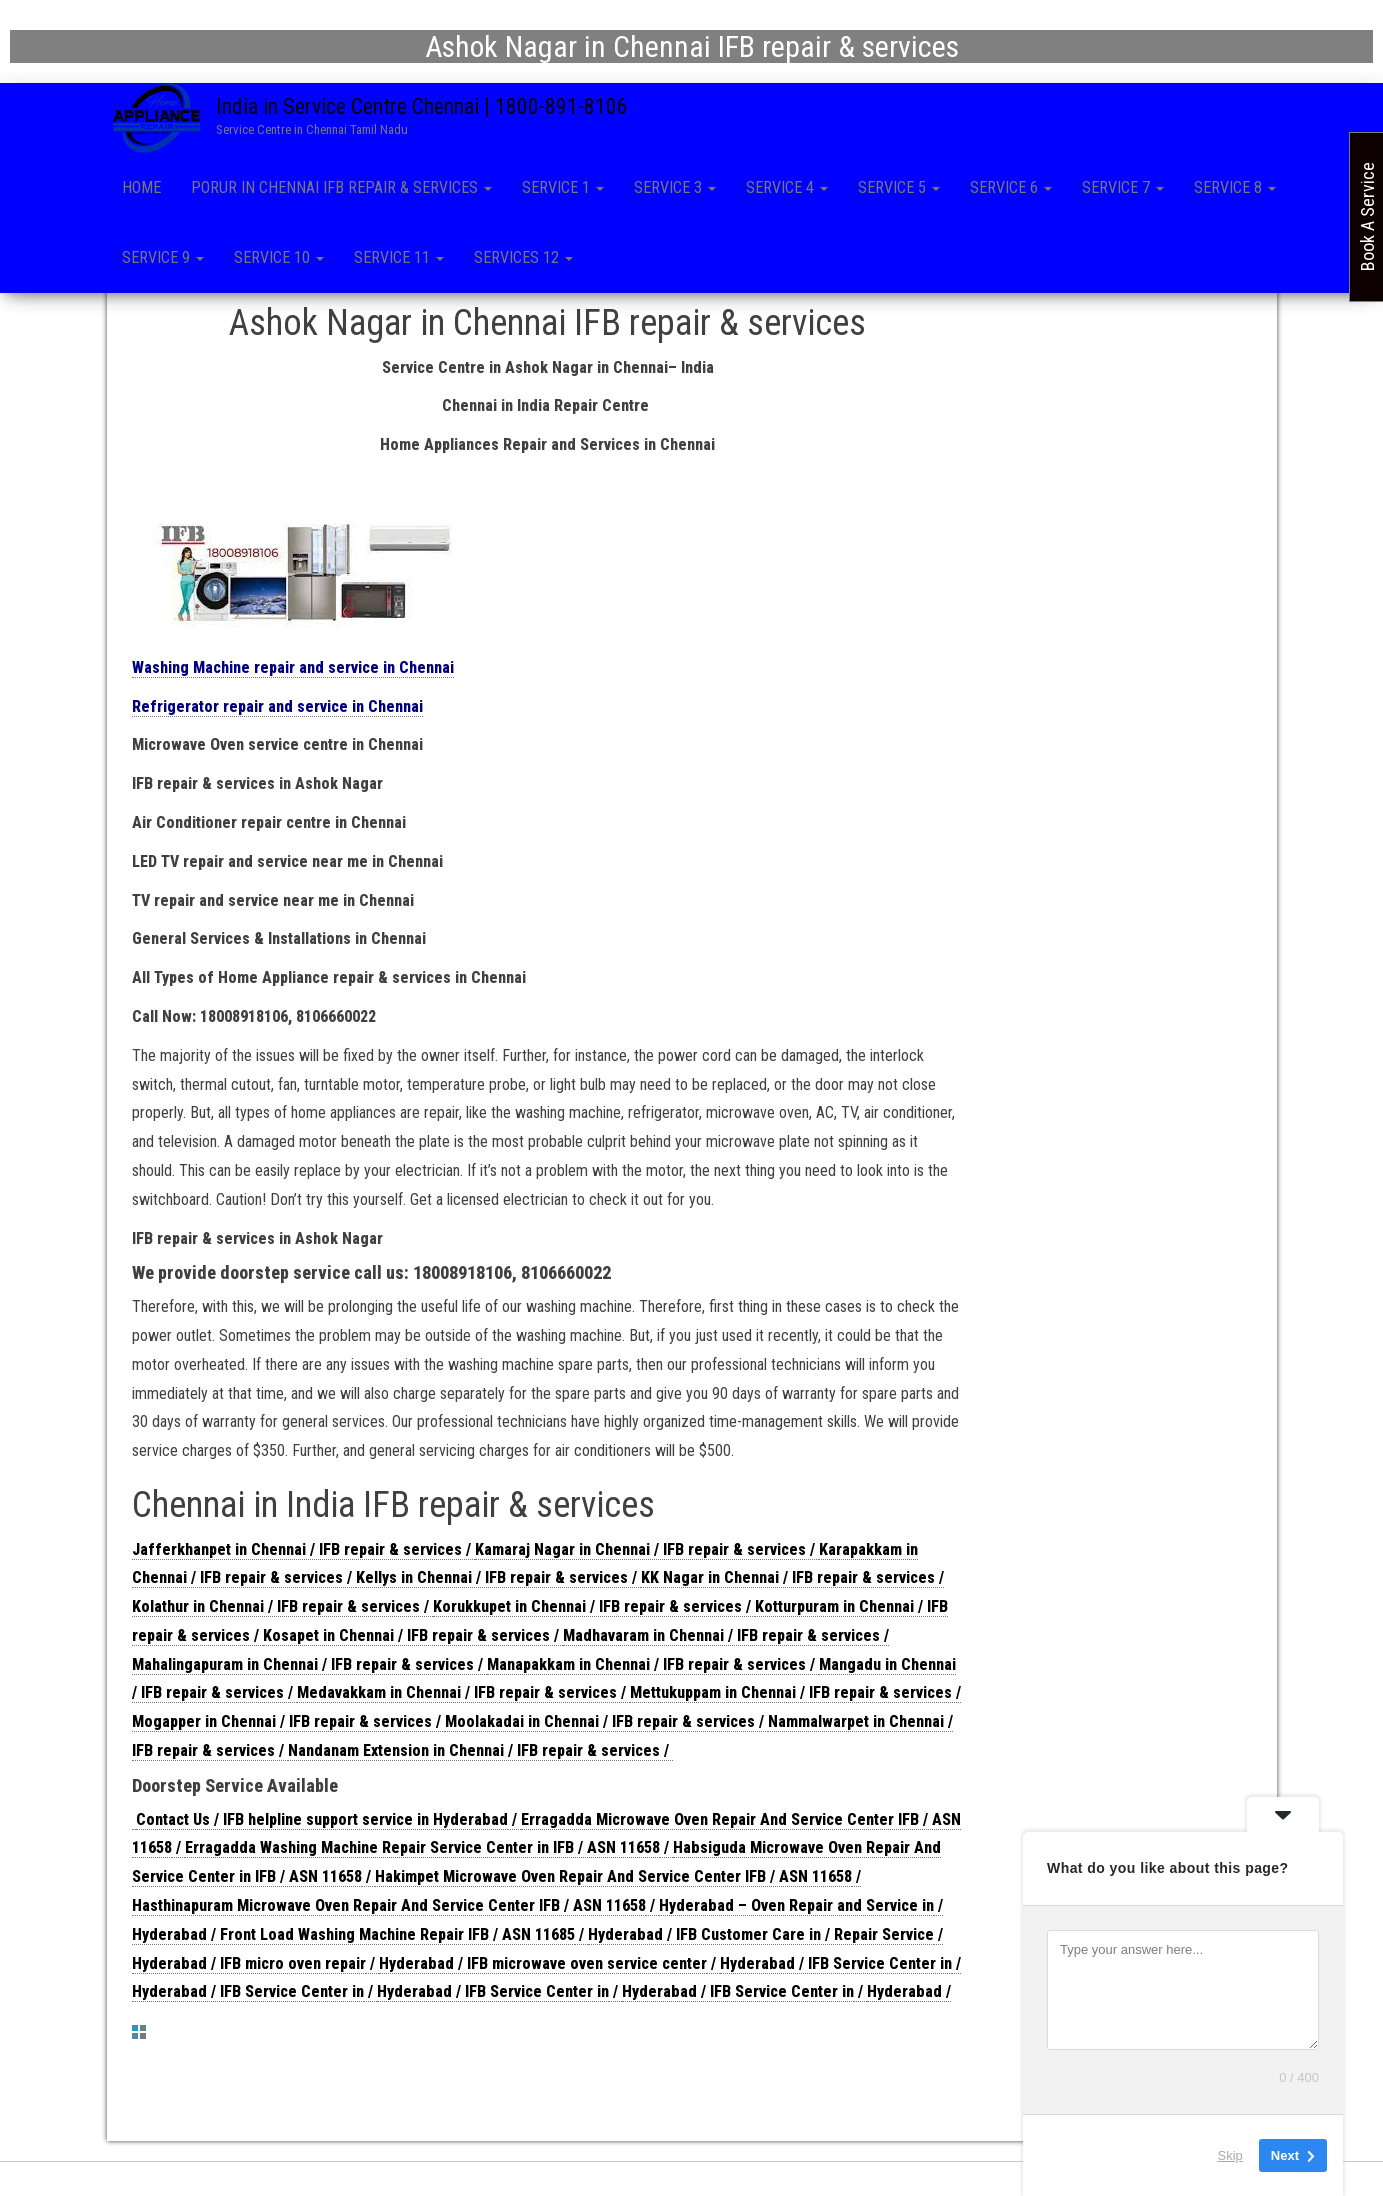 This screenshot has height=2196, width=1383. What do you see at coordinates (303, 1552) in the screenshot?
I see `Jafferkhanpet in Chennai / IFB repair & services /` at bounding box center [303, 1552].